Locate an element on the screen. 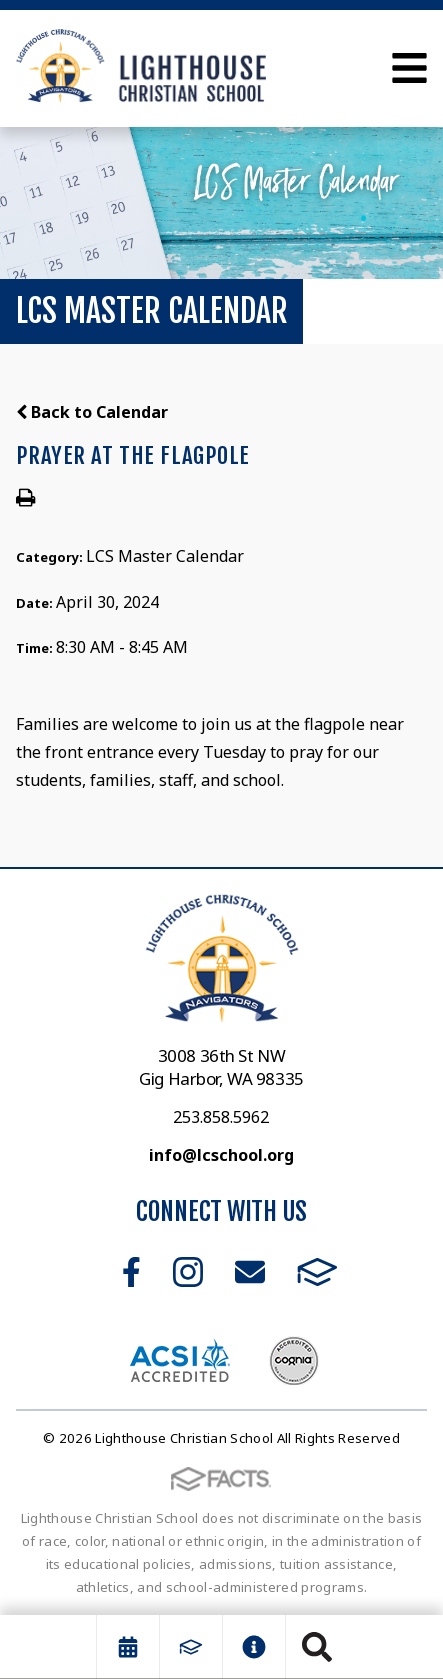 This screenshot has width=443, height=1679. Instagram is located at coordinates (188, 1272).